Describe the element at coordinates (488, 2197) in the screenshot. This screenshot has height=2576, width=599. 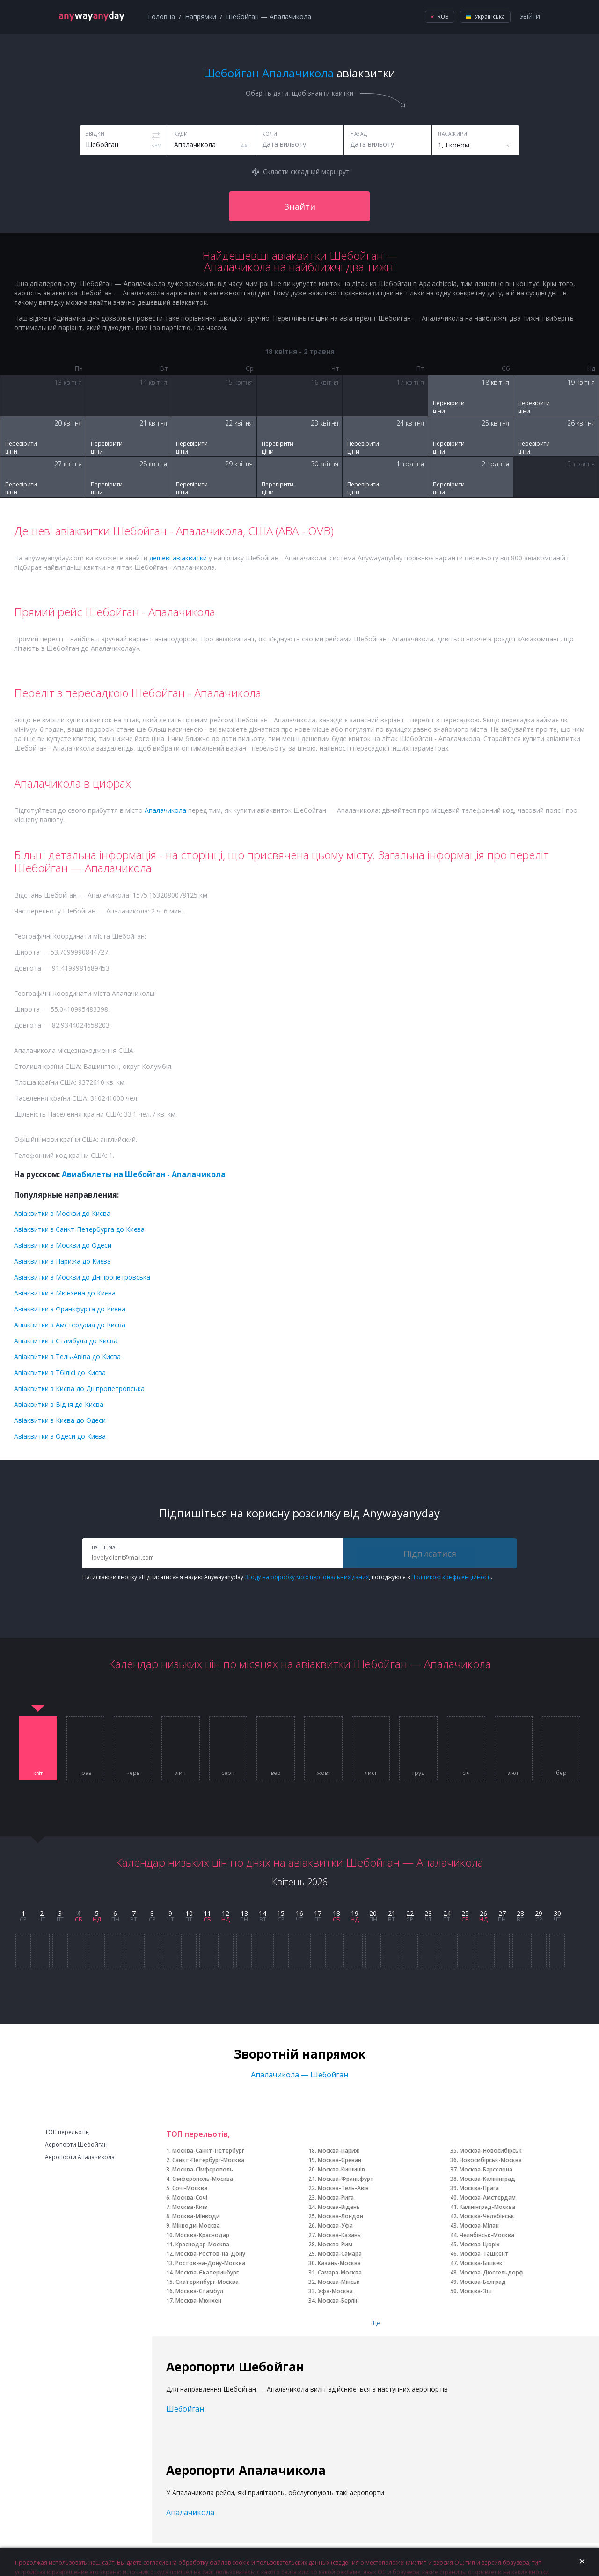
I see `Москва-Амстердам` at that location.